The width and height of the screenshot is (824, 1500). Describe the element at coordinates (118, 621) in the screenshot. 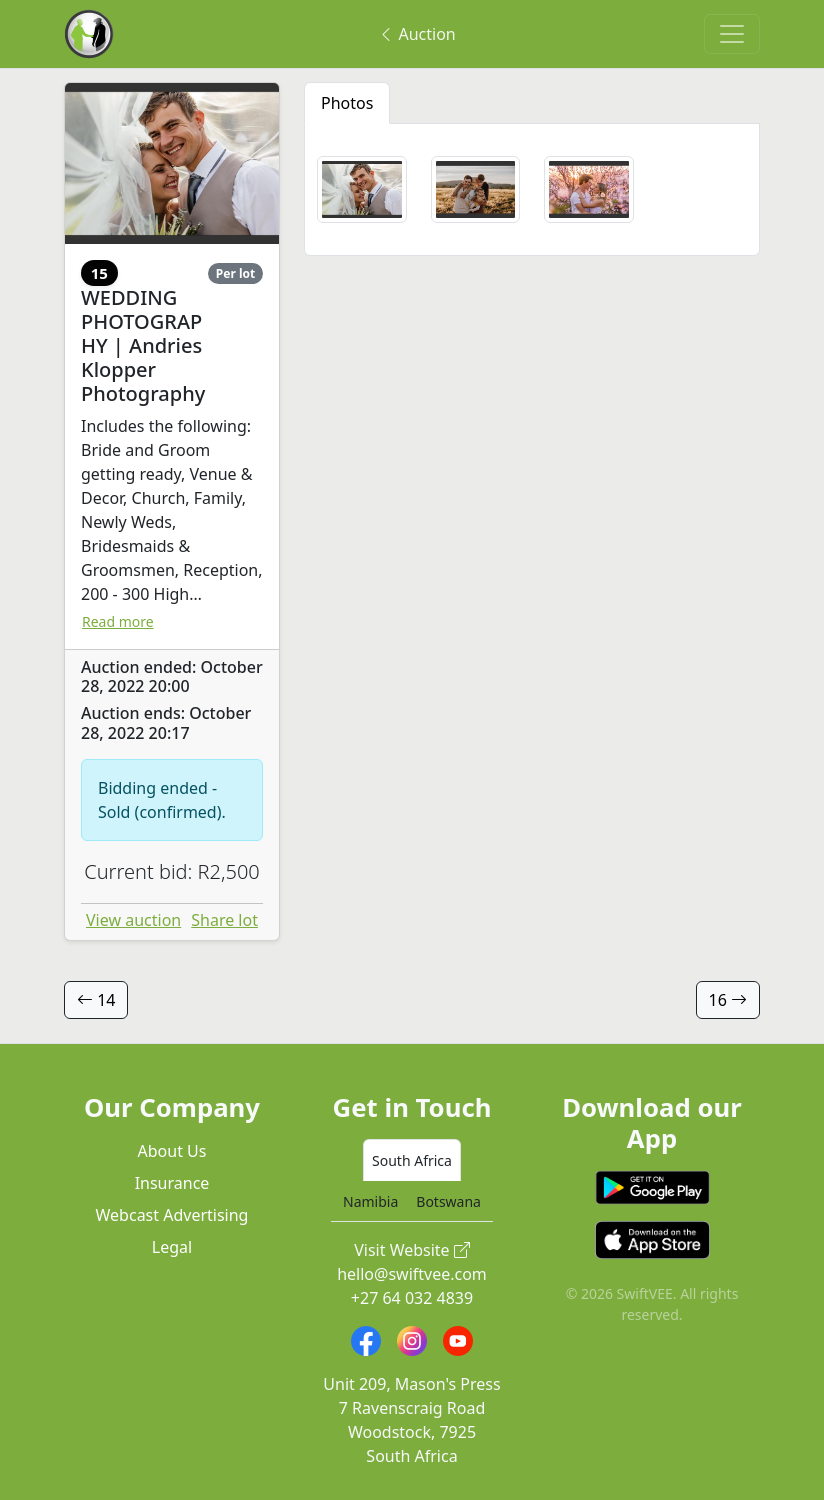

I see `Read more` at that location.